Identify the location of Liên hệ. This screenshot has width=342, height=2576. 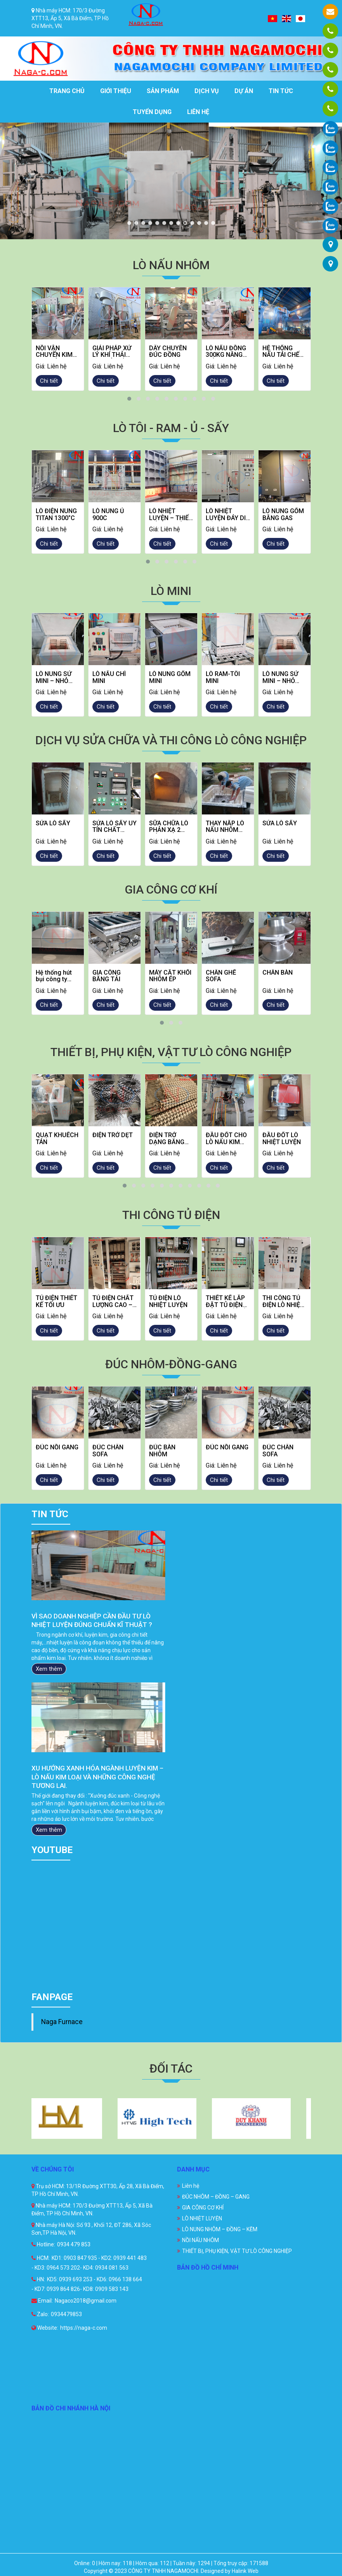
(198, 112).